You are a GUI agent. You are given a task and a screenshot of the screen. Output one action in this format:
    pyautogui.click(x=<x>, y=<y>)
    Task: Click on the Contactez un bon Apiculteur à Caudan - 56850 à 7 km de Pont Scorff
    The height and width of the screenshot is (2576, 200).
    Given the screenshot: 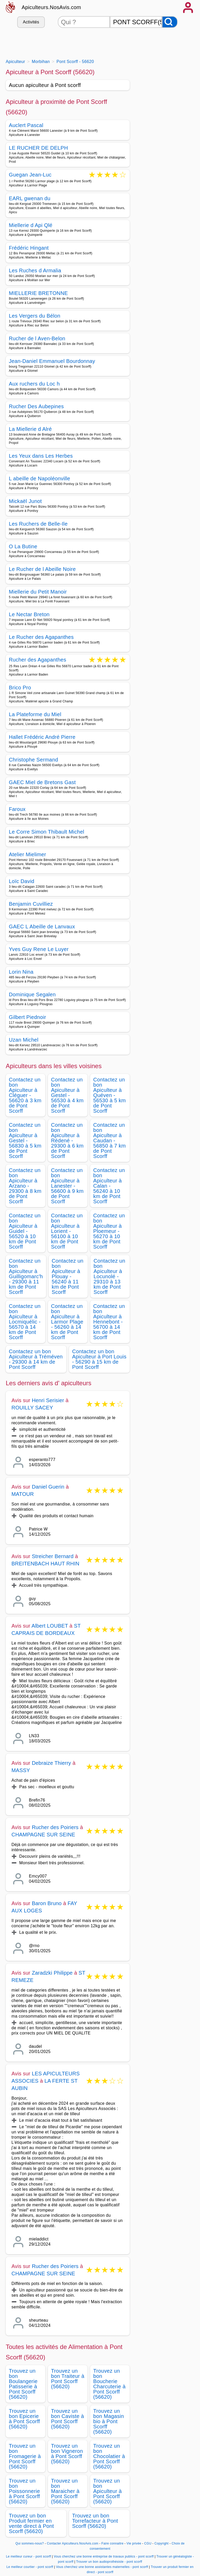 What is the action you would take?
    pyautogui.click(x=109, y=1140)
    